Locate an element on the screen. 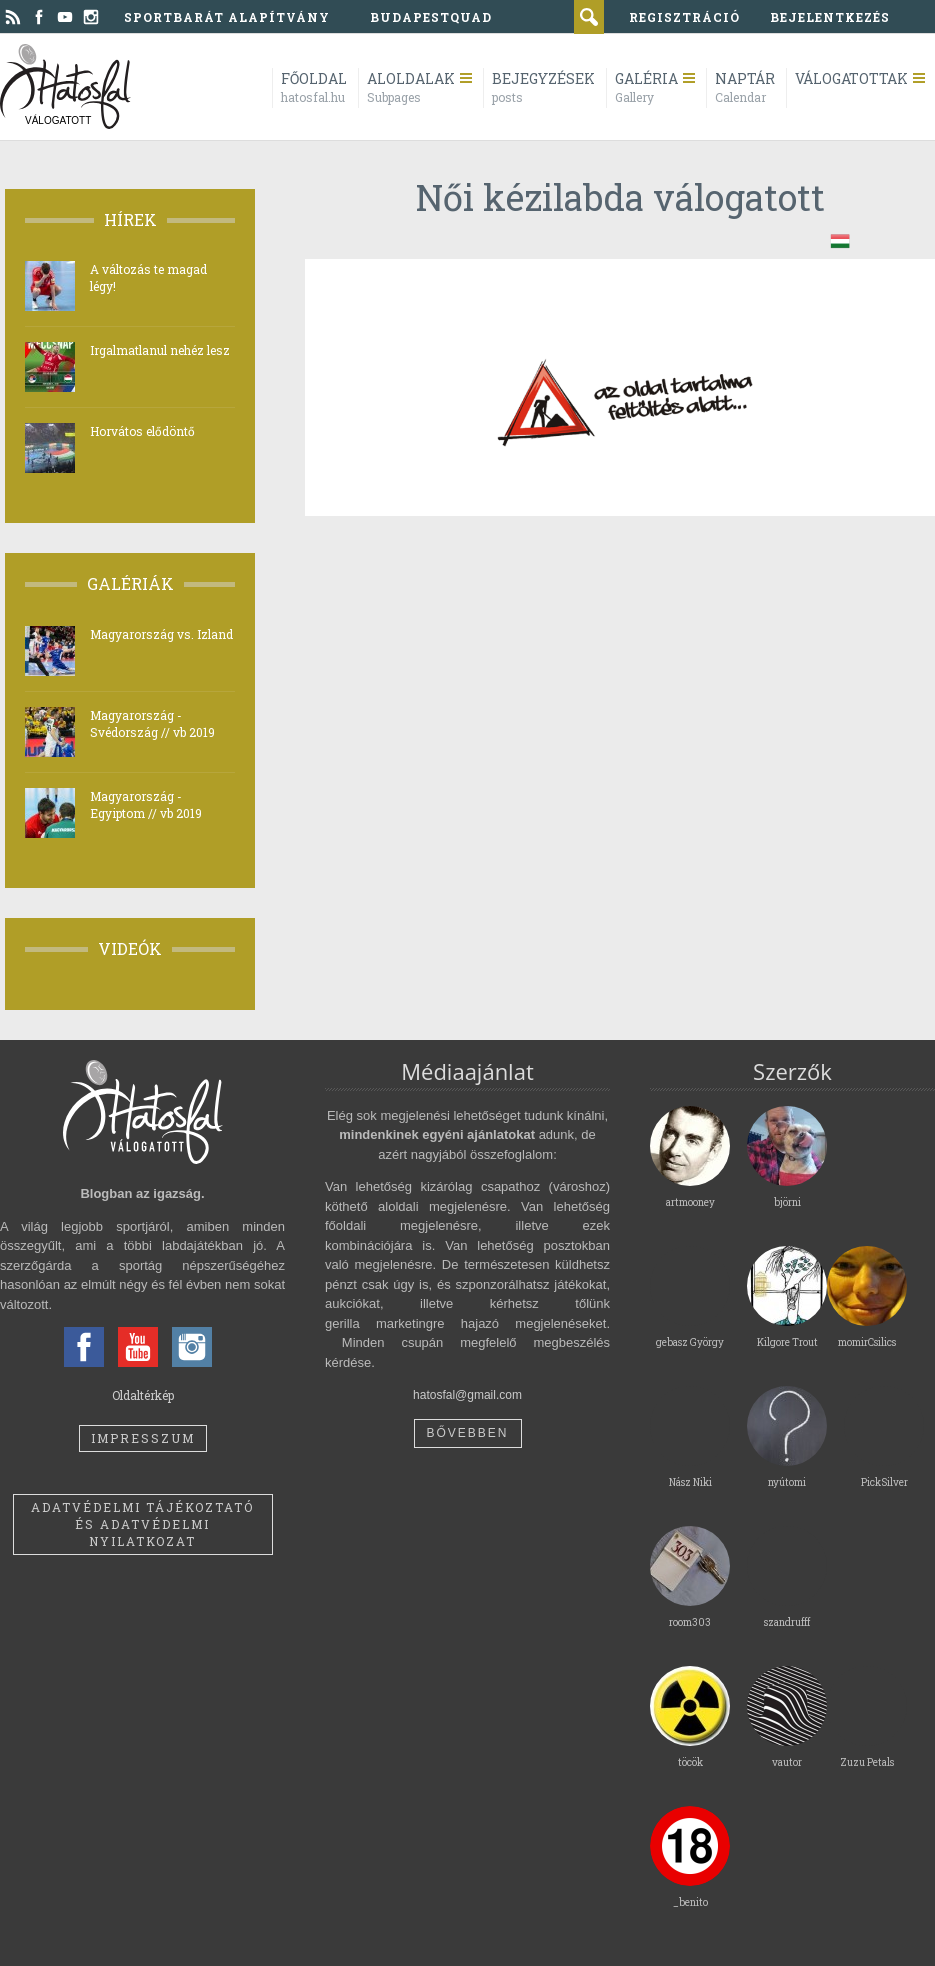 Image resolution: width=935 pixels, height=1966 pixels. Bővebben is located at coordinates (467, 1433).